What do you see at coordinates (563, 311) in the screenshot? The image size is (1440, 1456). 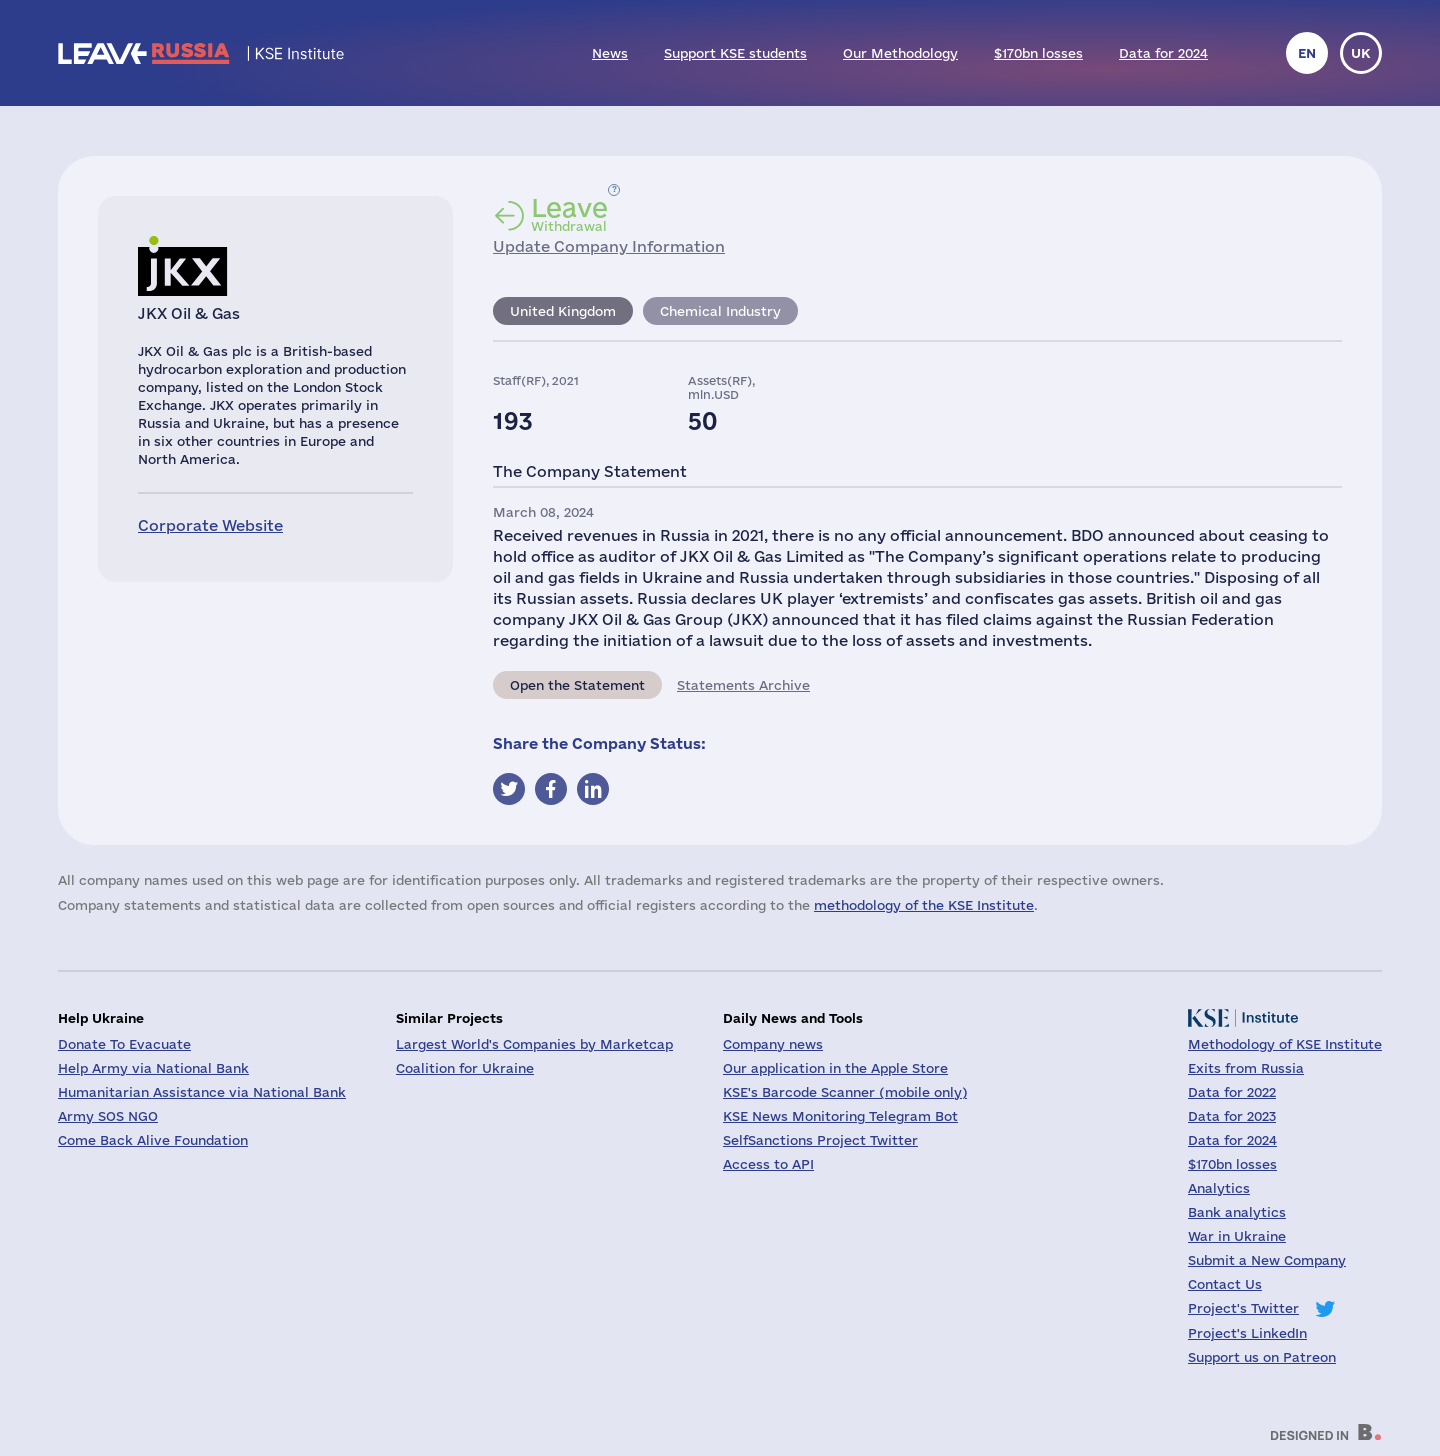 I see `United Kingdom` at bounding box center [563, 311].